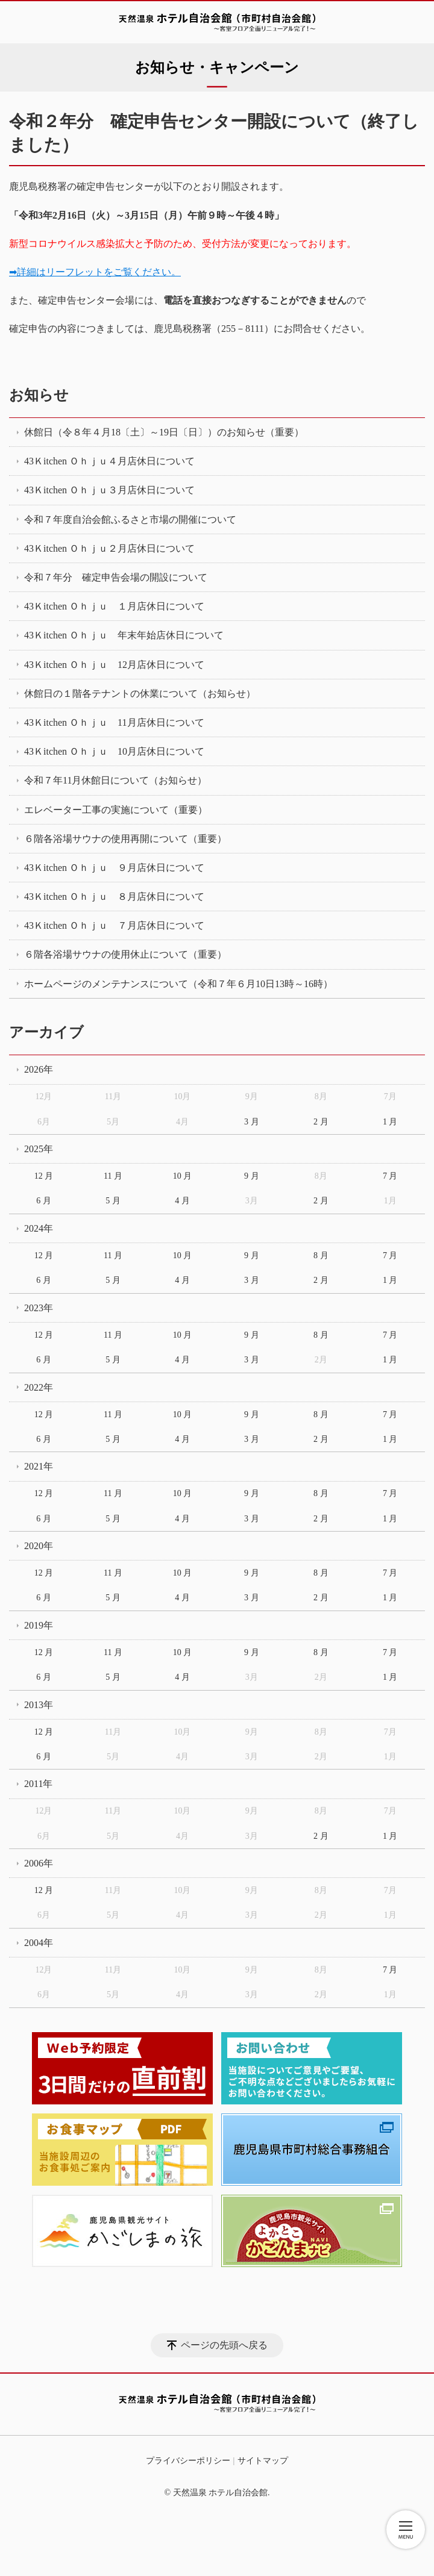 Image resolution: width=434 pixels, height=2576 pixels. Describe the element at coordinates (130, 519) in the screenshot. I see `令和７年度自治会館ふるさと市場の開催について` at that location.